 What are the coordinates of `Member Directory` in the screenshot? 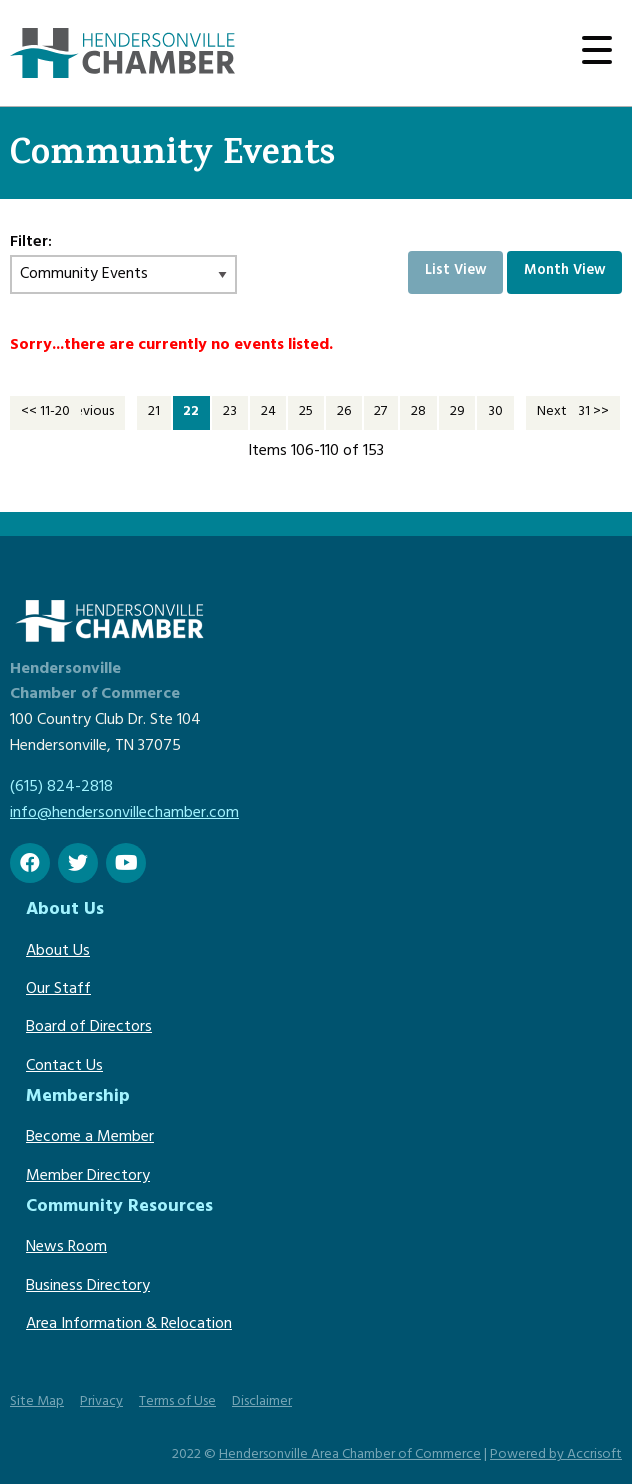 It's located at (88, 1177).